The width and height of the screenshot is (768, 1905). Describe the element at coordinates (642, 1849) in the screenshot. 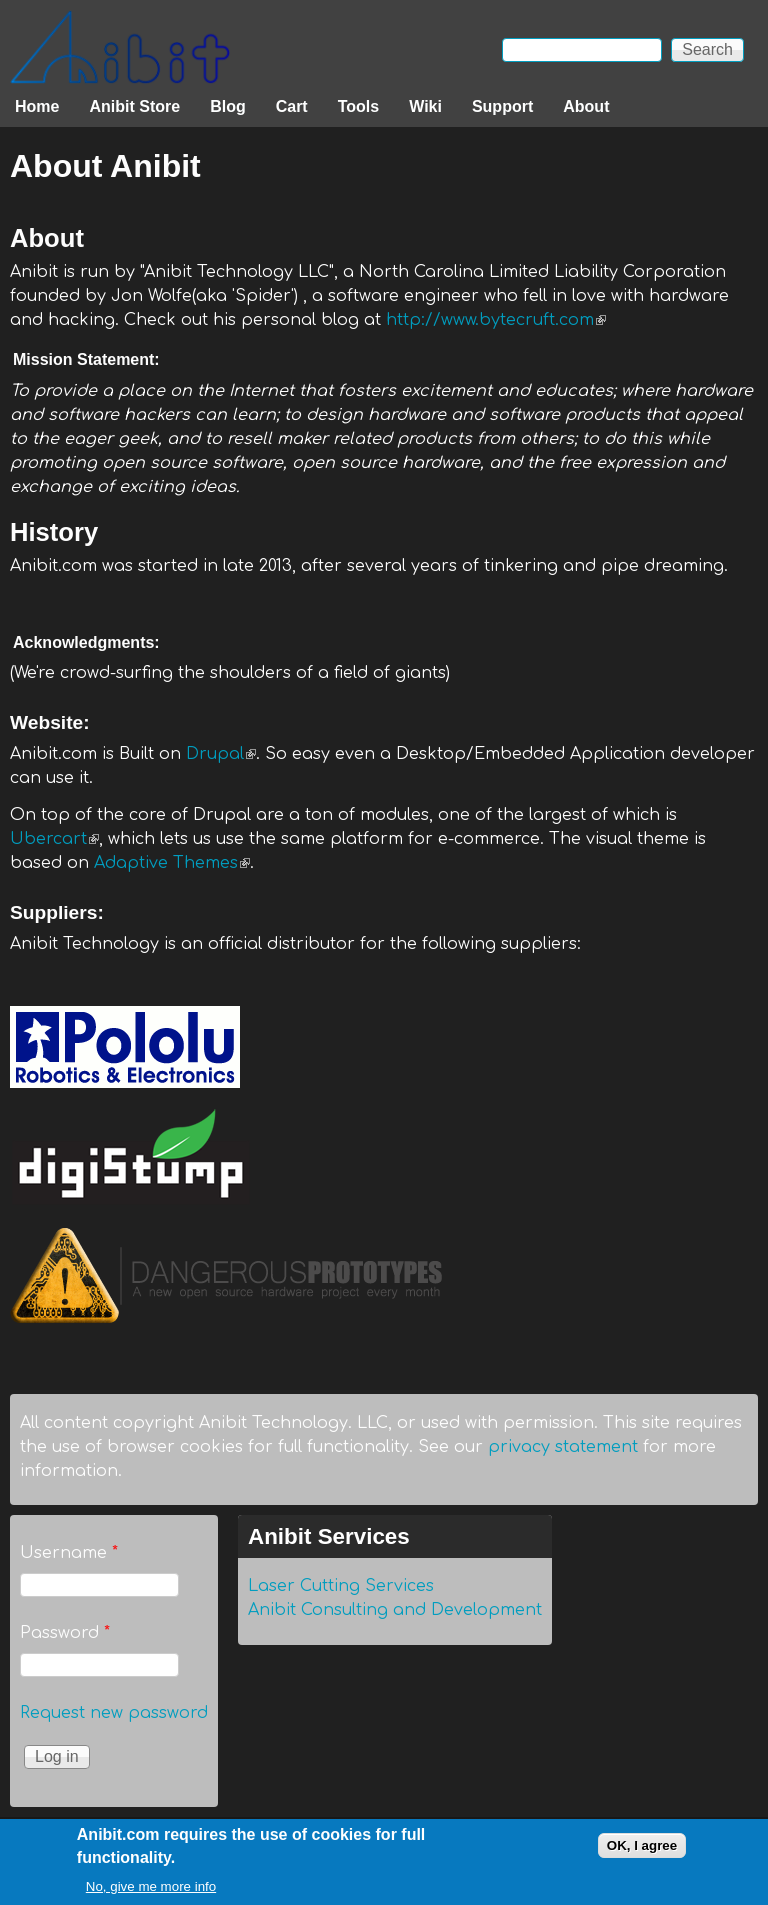

I see `OK, I agree` at that location.